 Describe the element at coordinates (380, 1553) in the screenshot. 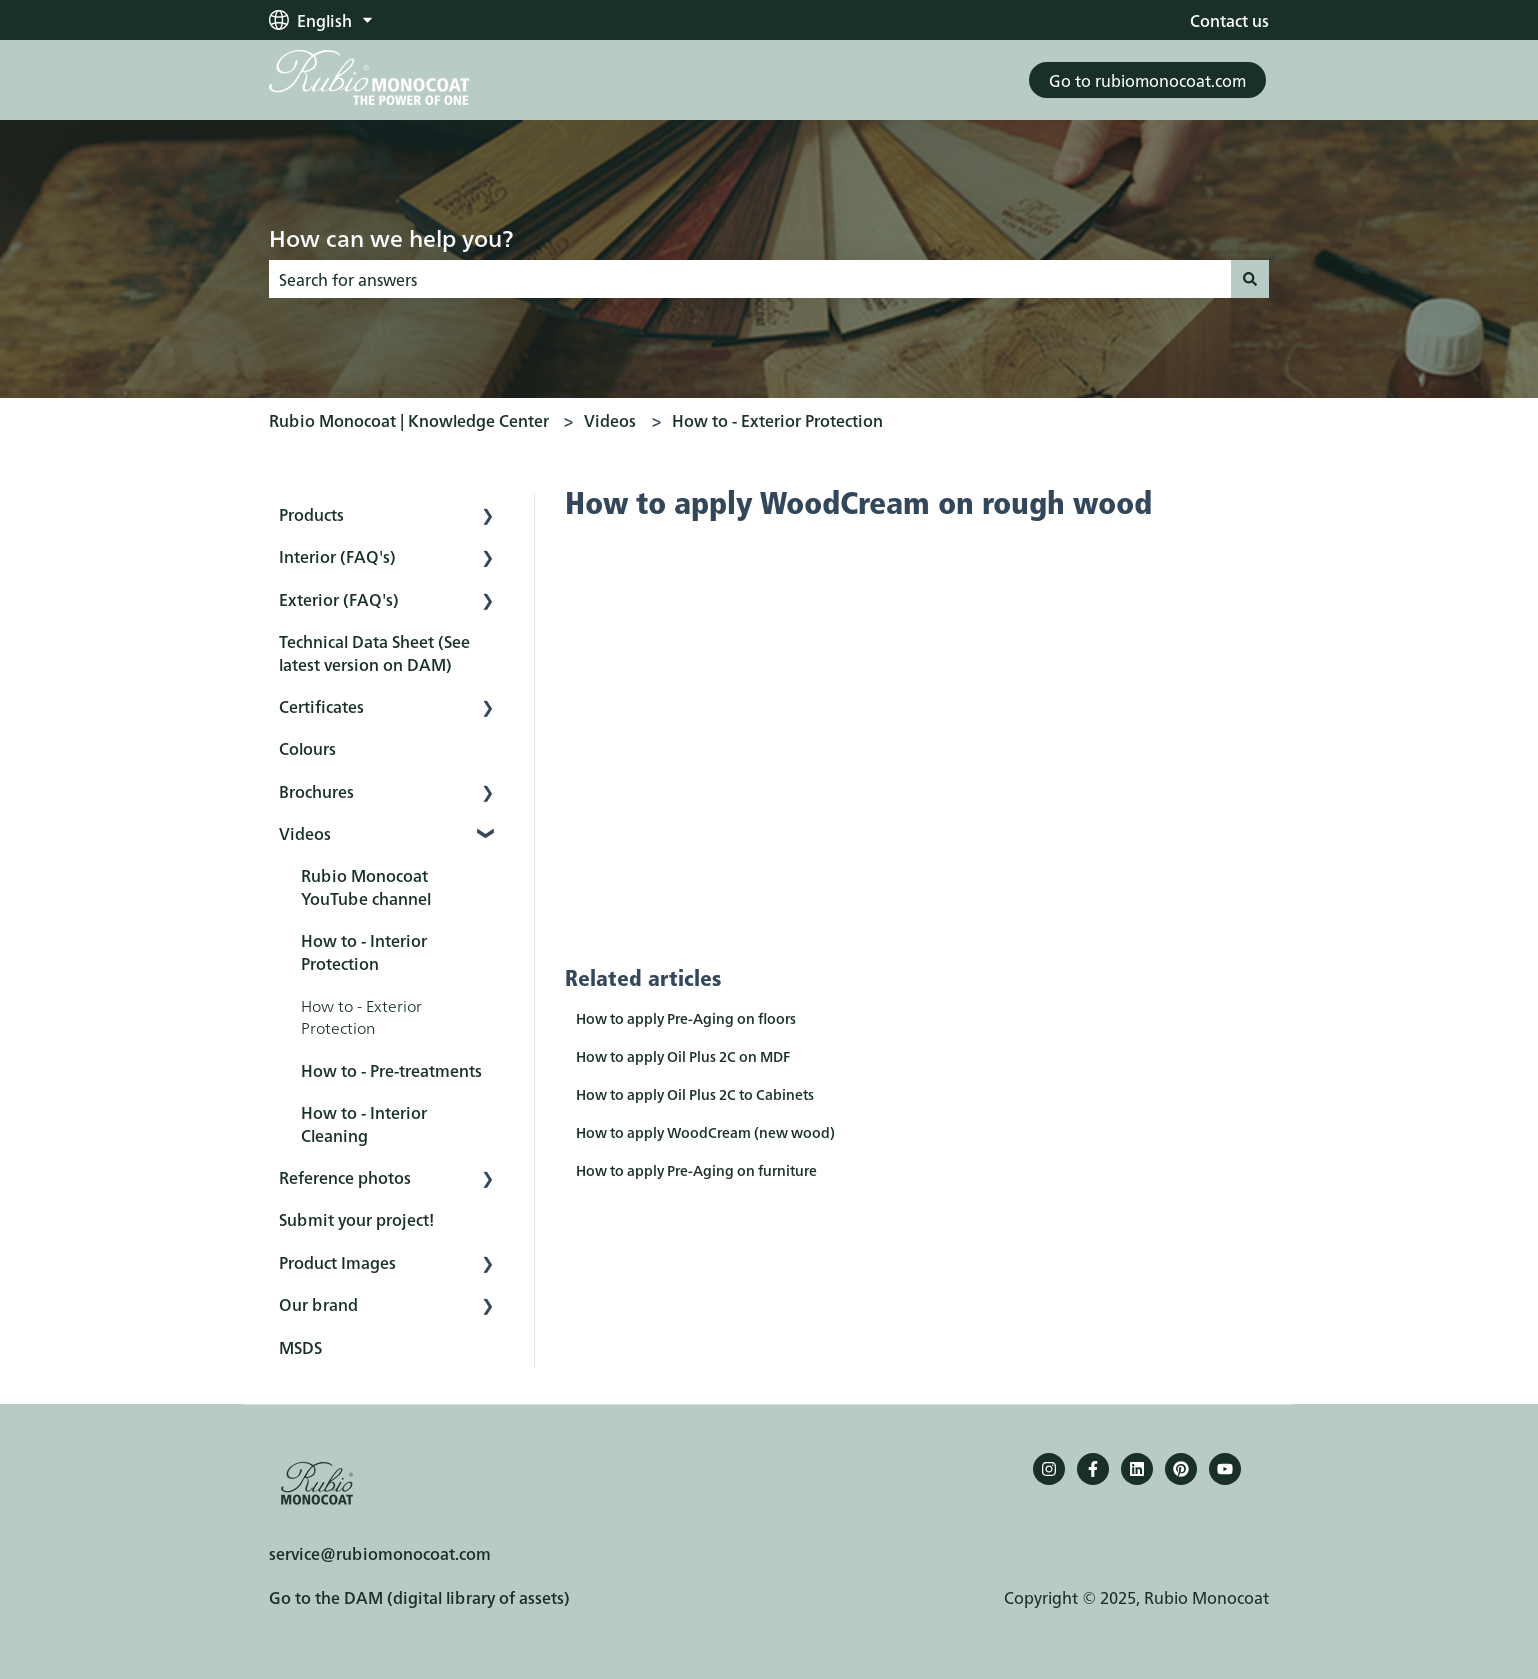

I see `service@rubiomonocoat.com` at that location.